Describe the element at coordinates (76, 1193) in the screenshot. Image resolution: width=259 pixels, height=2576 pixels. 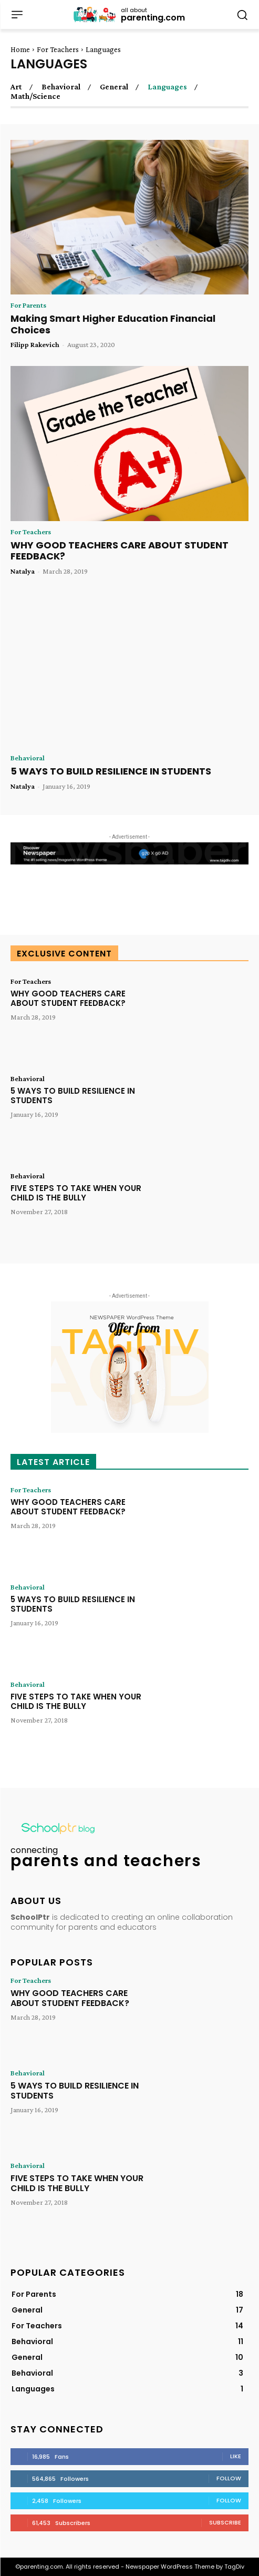
I see `FIVE STEPS TO TAKE WHEN YOUR CHILD IS THE BULLY` at that location.